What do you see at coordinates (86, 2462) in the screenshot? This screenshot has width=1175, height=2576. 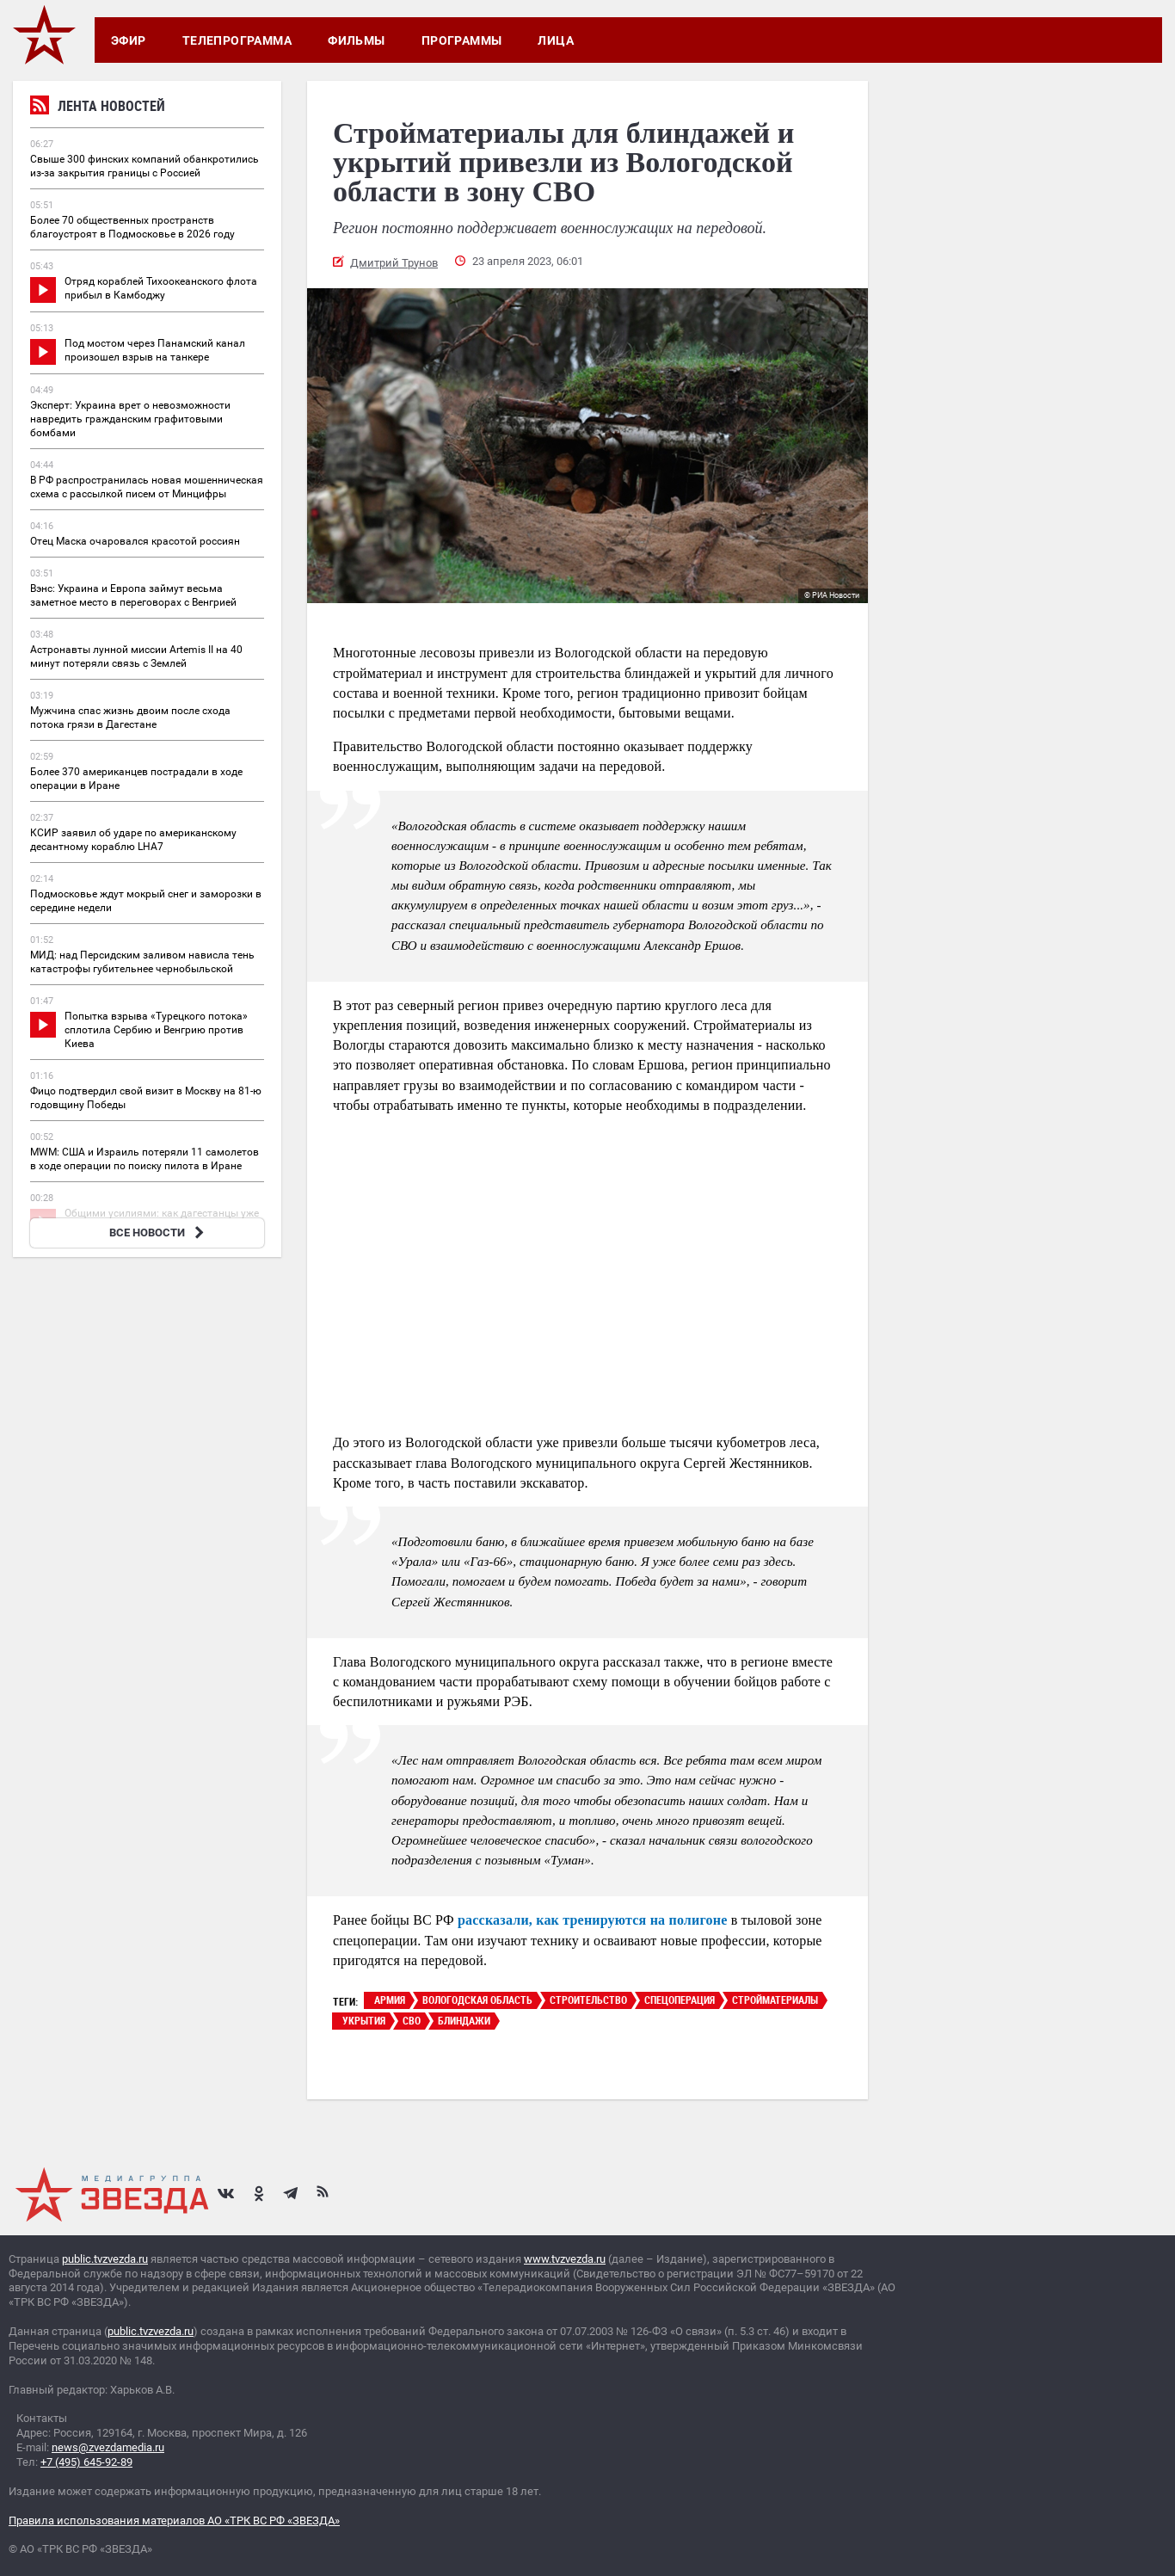 I see `+7 (495) 645-92-89` at bounding box center [86, 2462].